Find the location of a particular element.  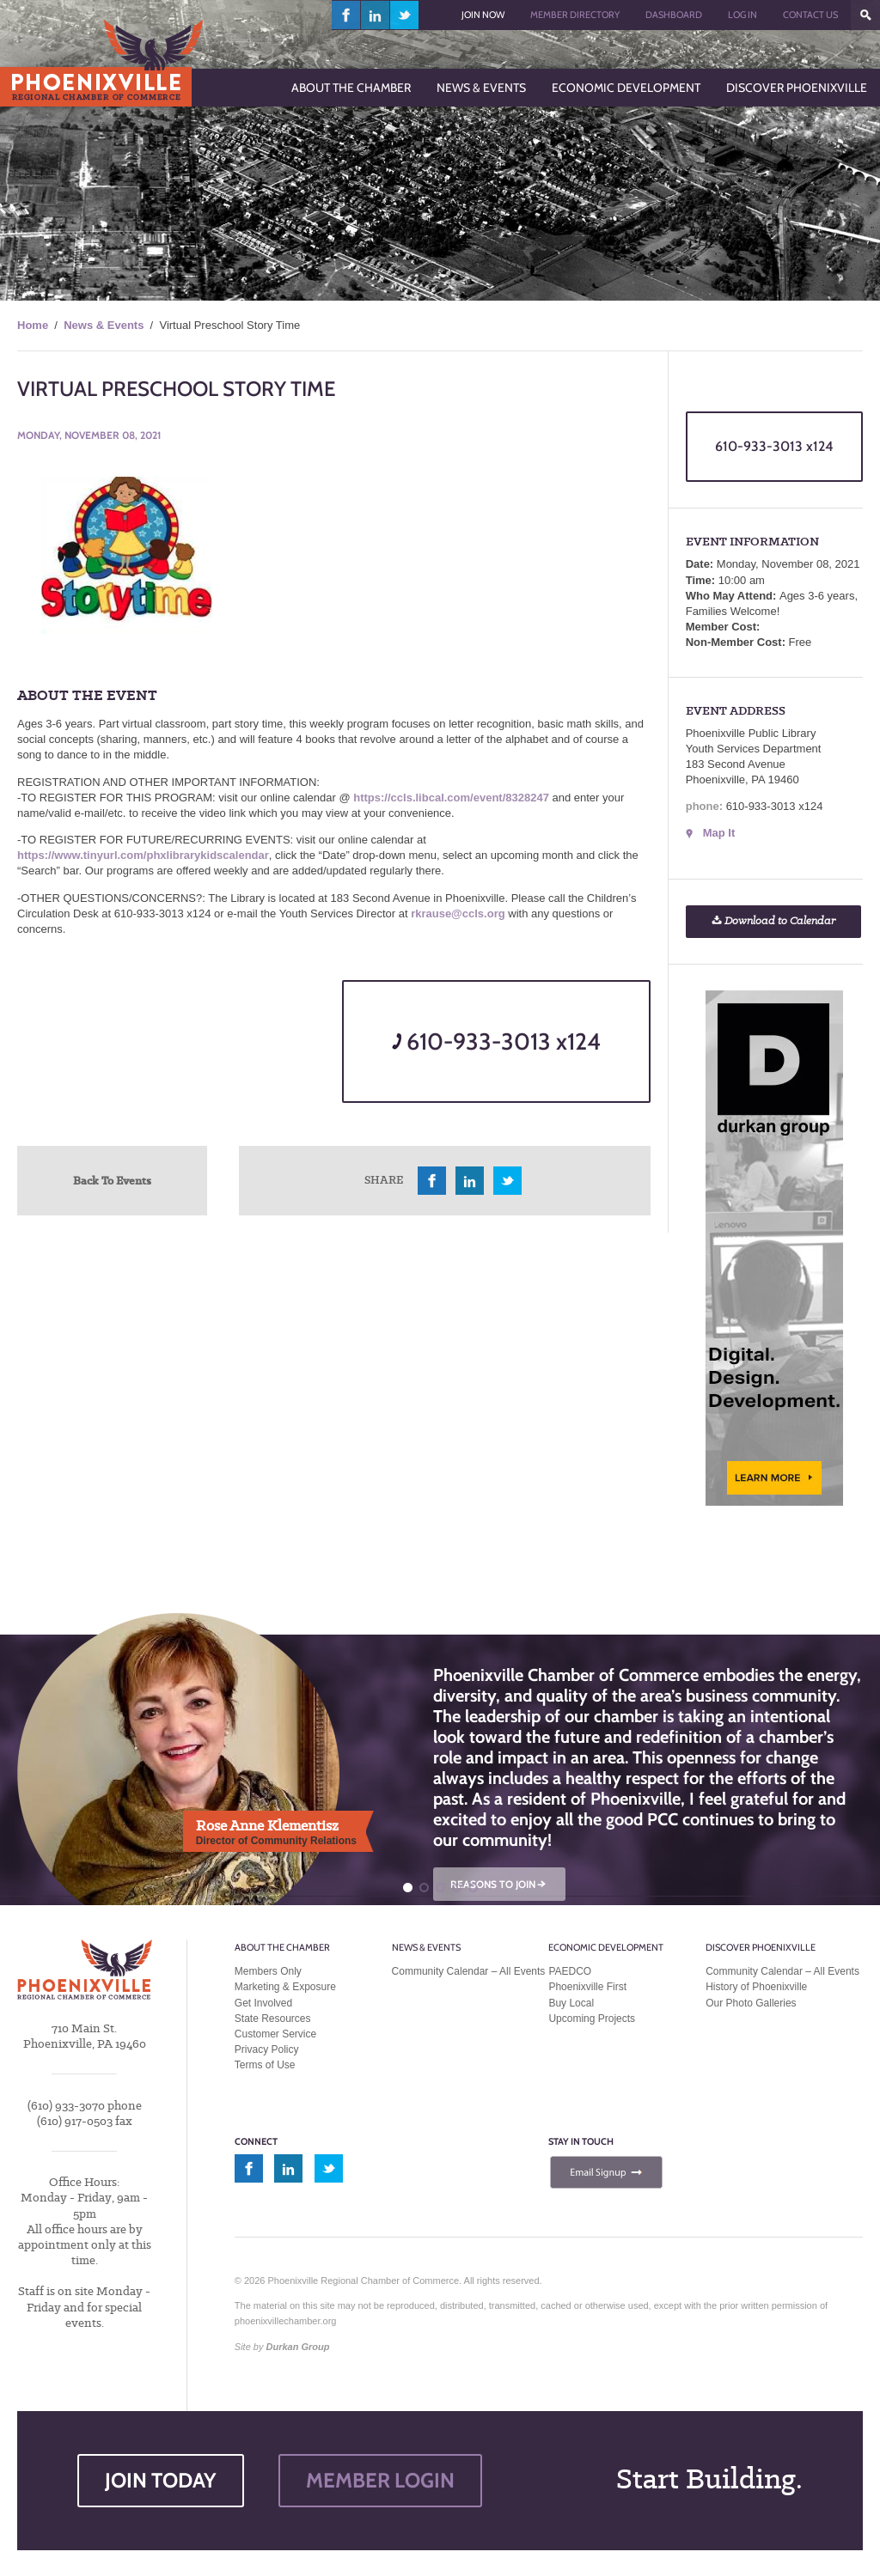

Map It is located at coordinates (719, 832).